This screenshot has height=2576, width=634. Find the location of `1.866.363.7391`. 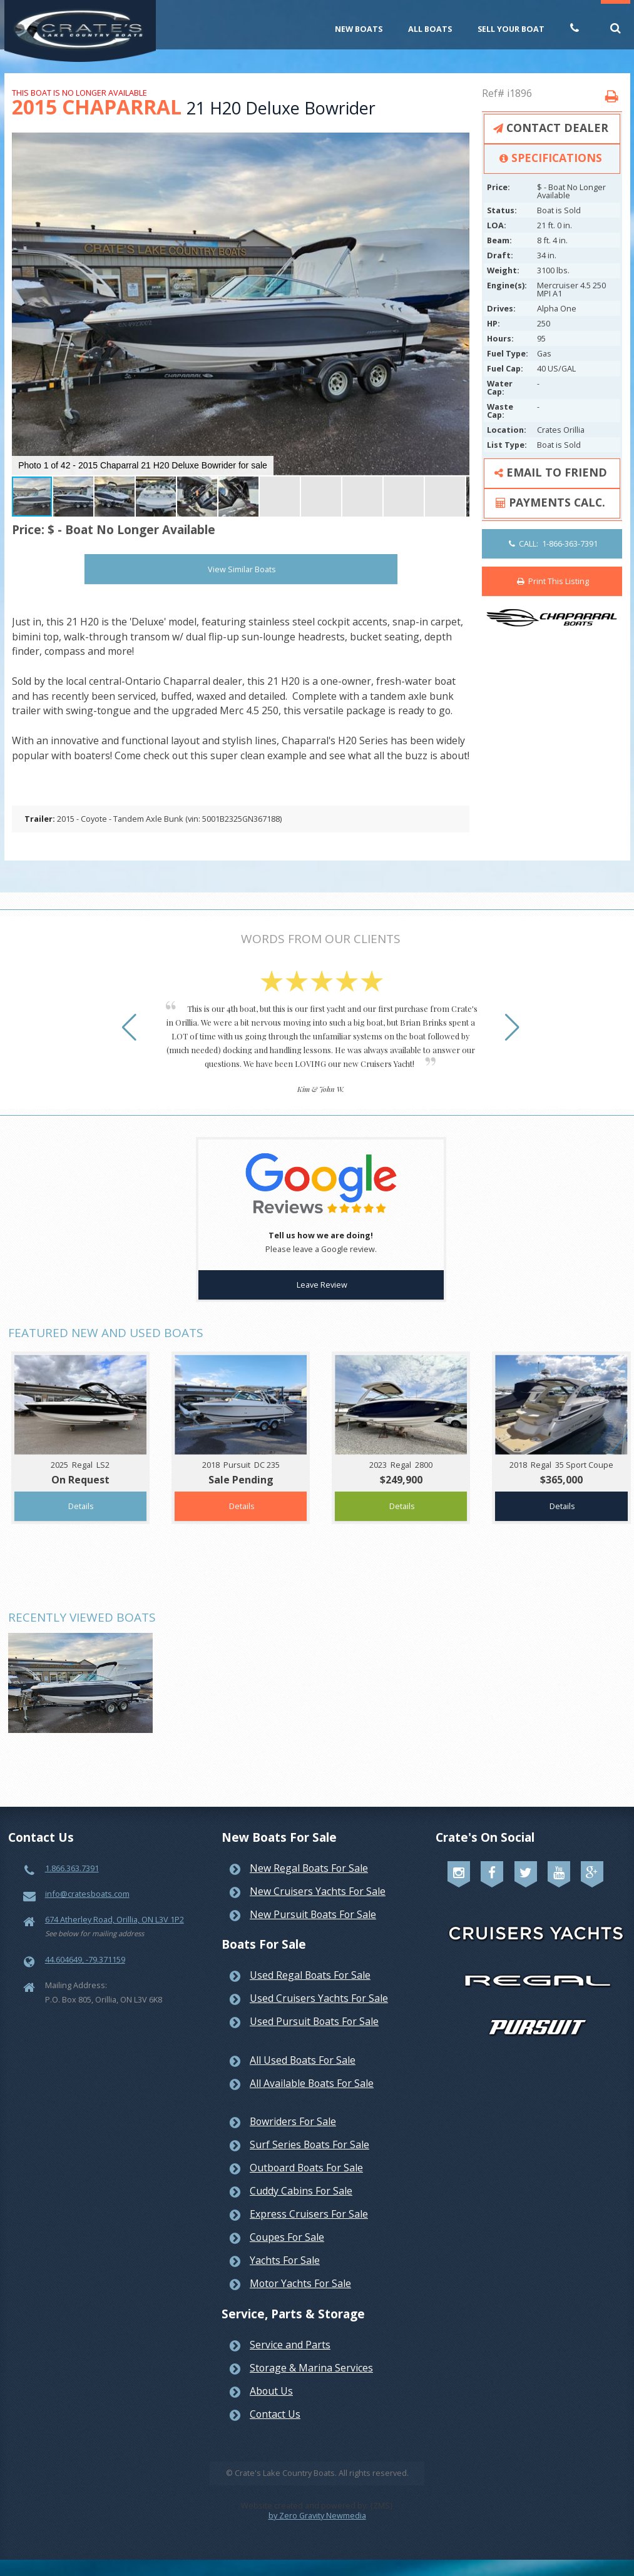

1.866.363.7391 is located at coordinates (72, 1868).